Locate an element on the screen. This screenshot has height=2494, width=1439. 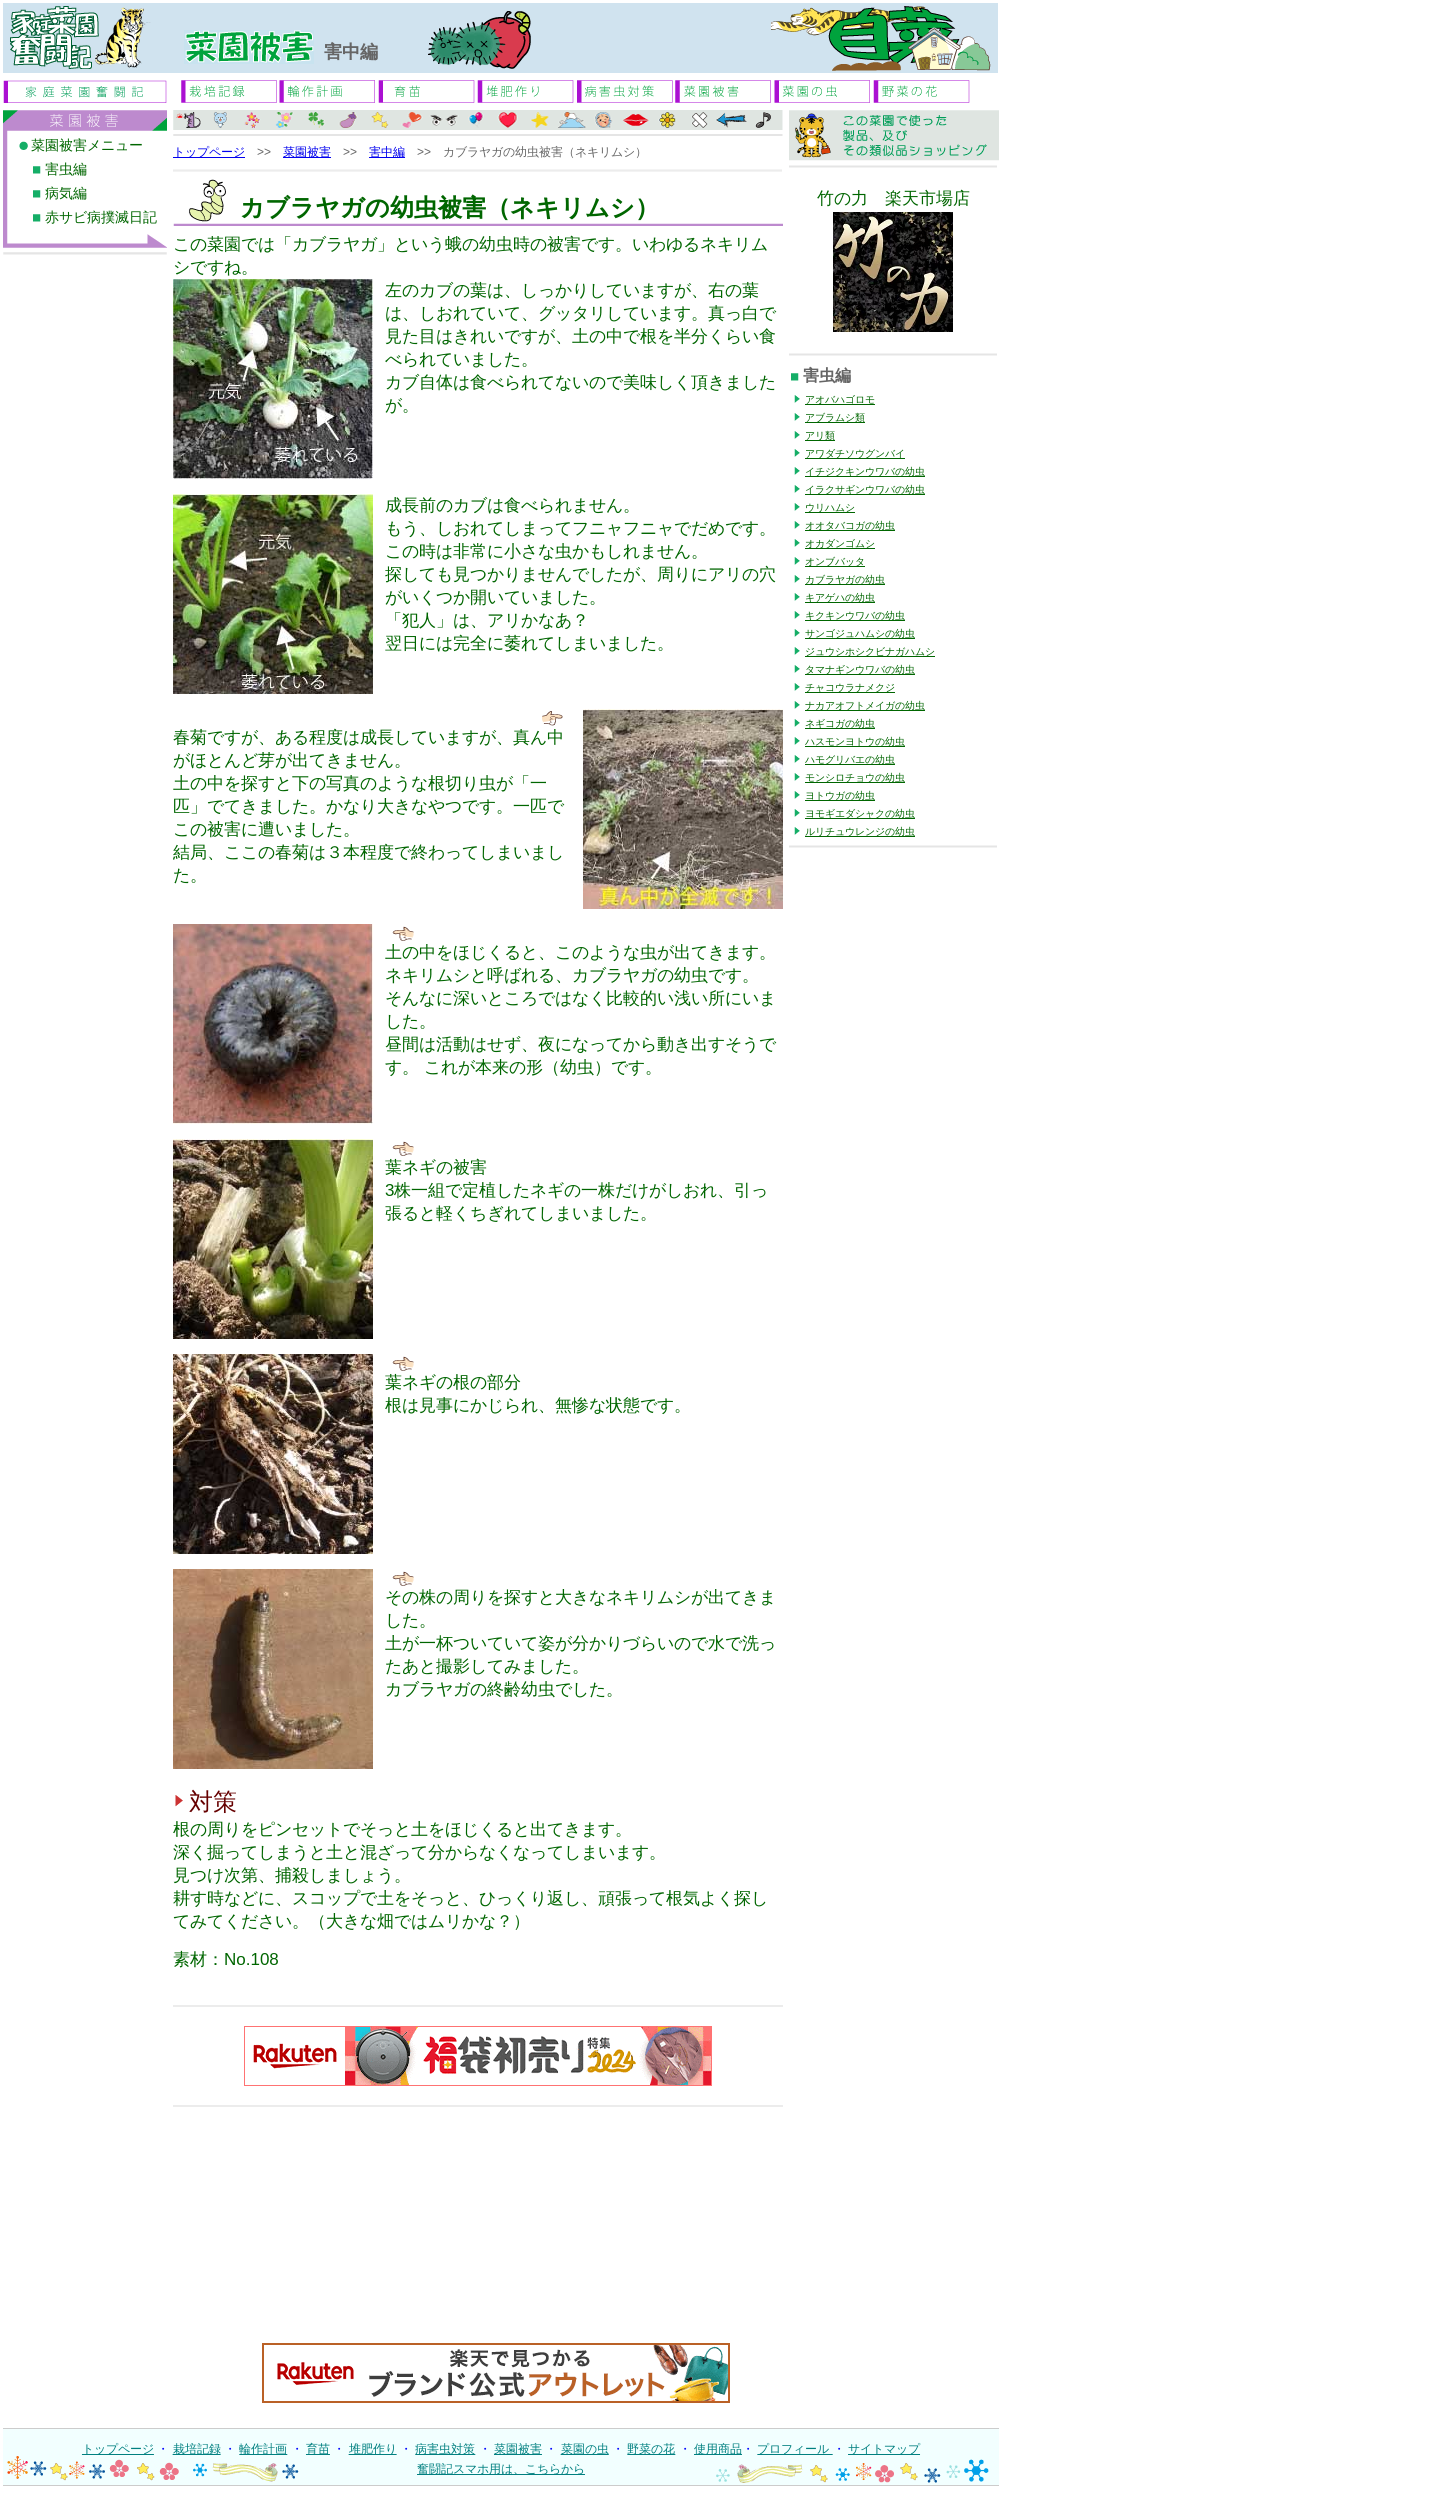
イチジクキンウワバの幼虫 is located at coordinates (865, 471).